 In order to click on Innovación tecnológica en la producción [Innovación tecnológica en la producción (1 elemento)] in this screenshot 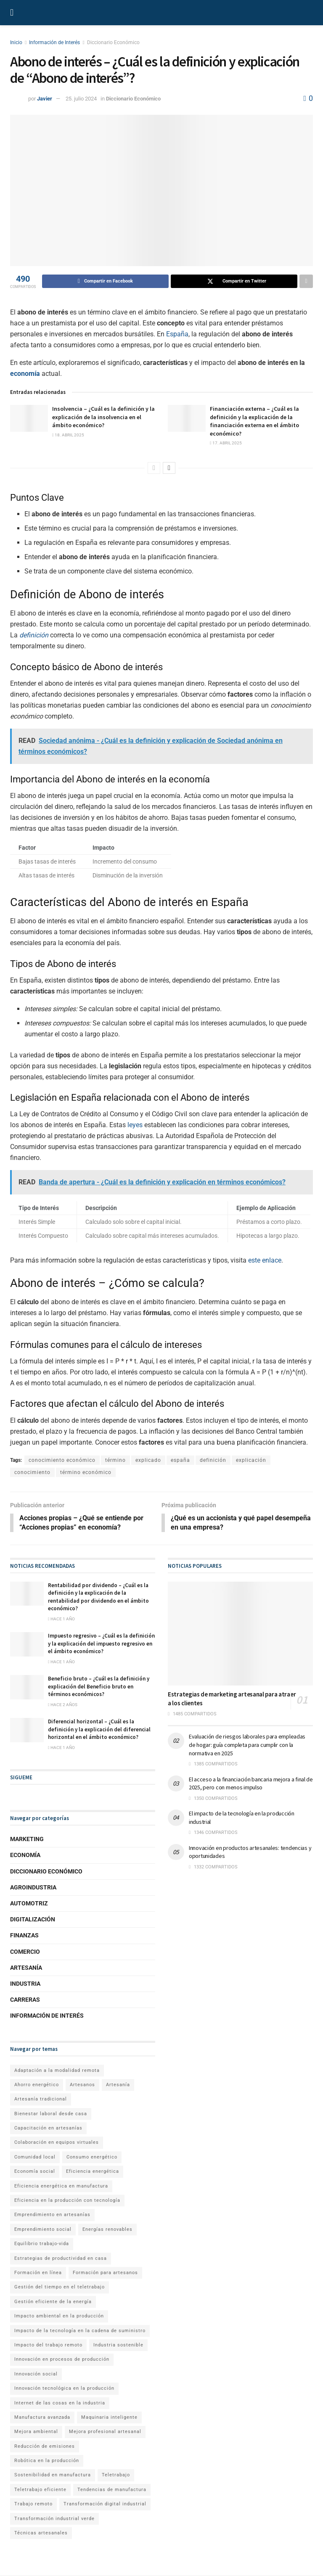, I will do `click(64, 2389)`.